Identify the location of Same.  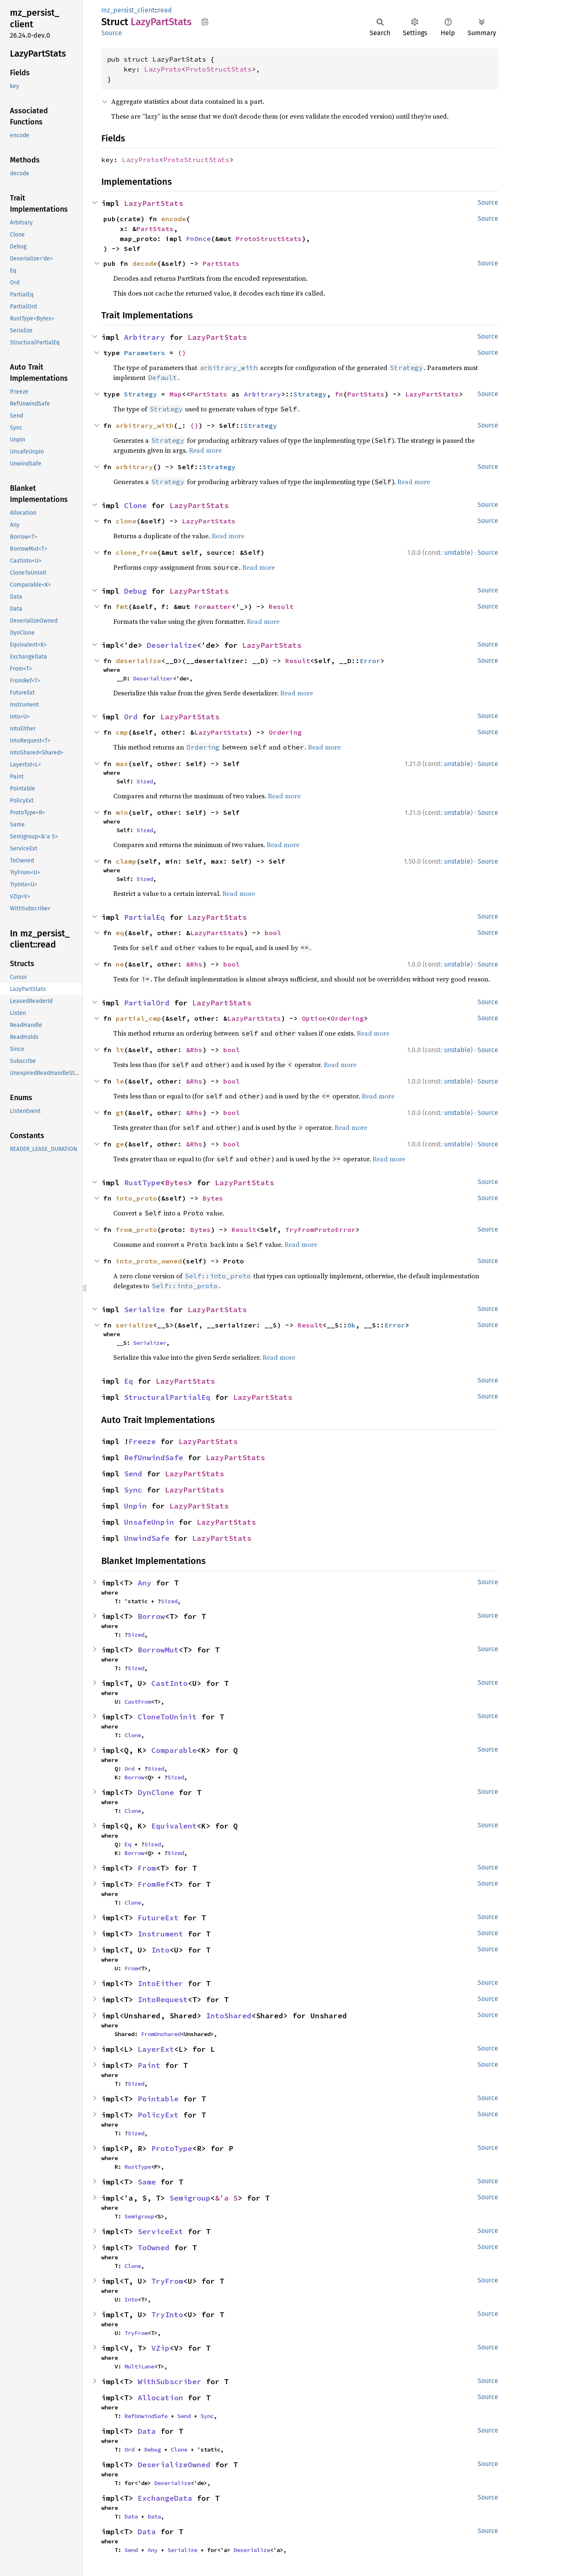
(147, 2182).